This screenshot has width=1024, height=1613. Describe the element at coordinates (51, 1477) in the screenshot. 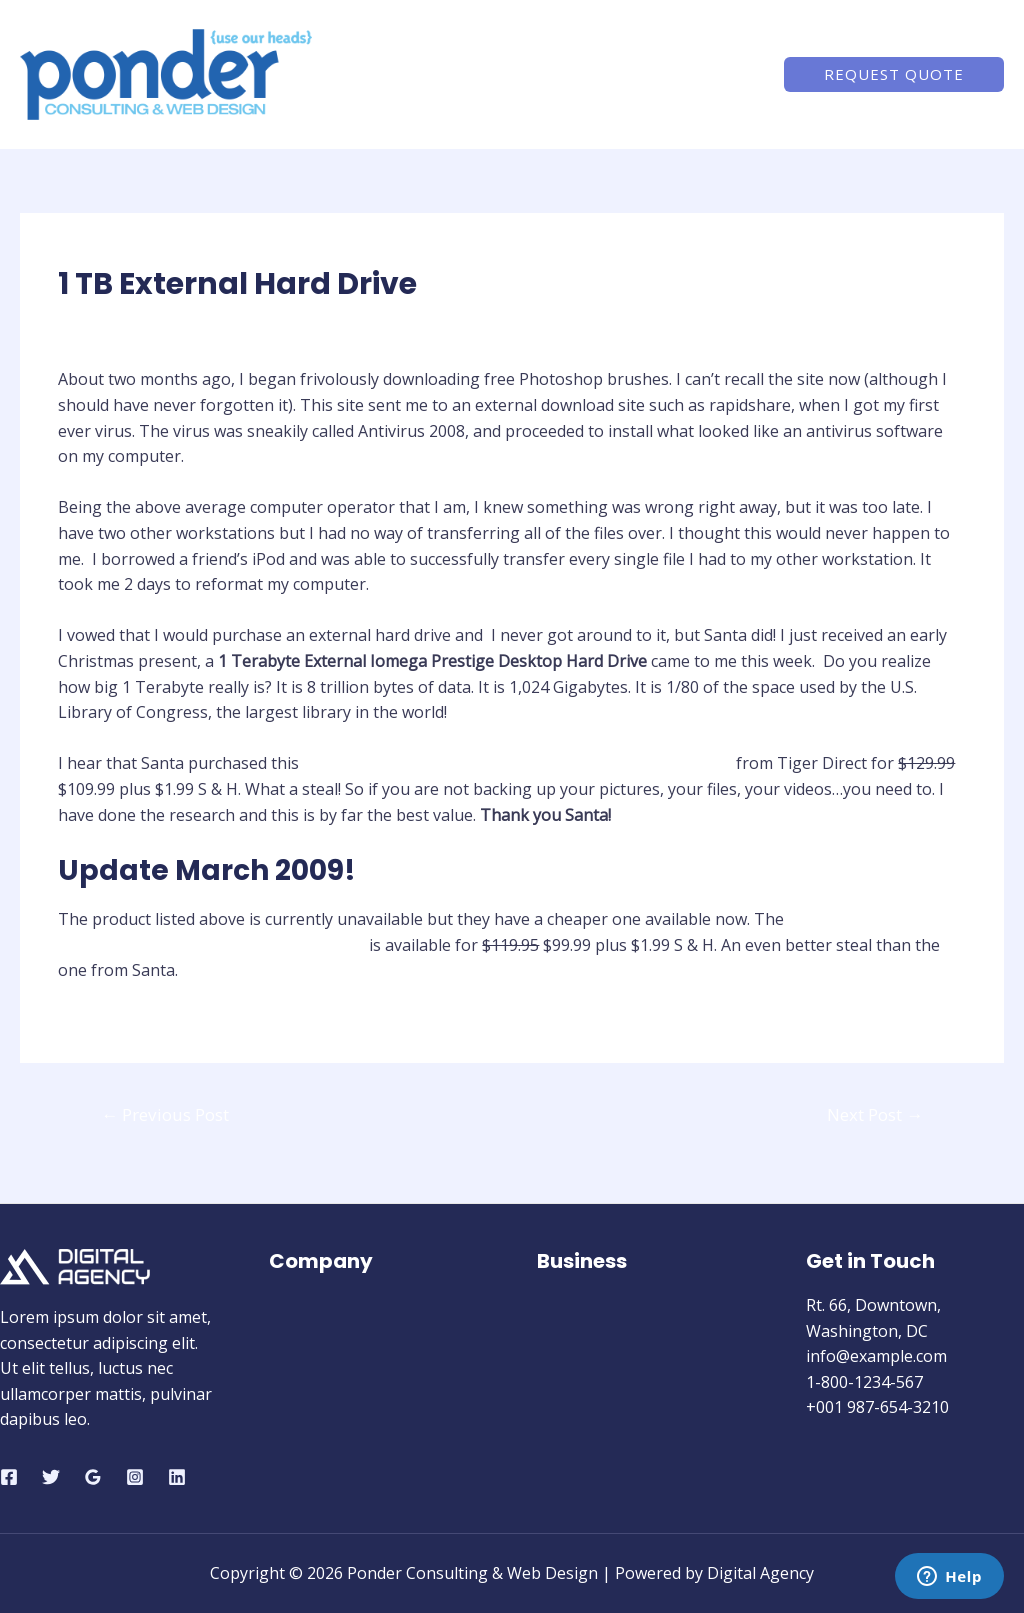

I see `[Twitter]` at that location.